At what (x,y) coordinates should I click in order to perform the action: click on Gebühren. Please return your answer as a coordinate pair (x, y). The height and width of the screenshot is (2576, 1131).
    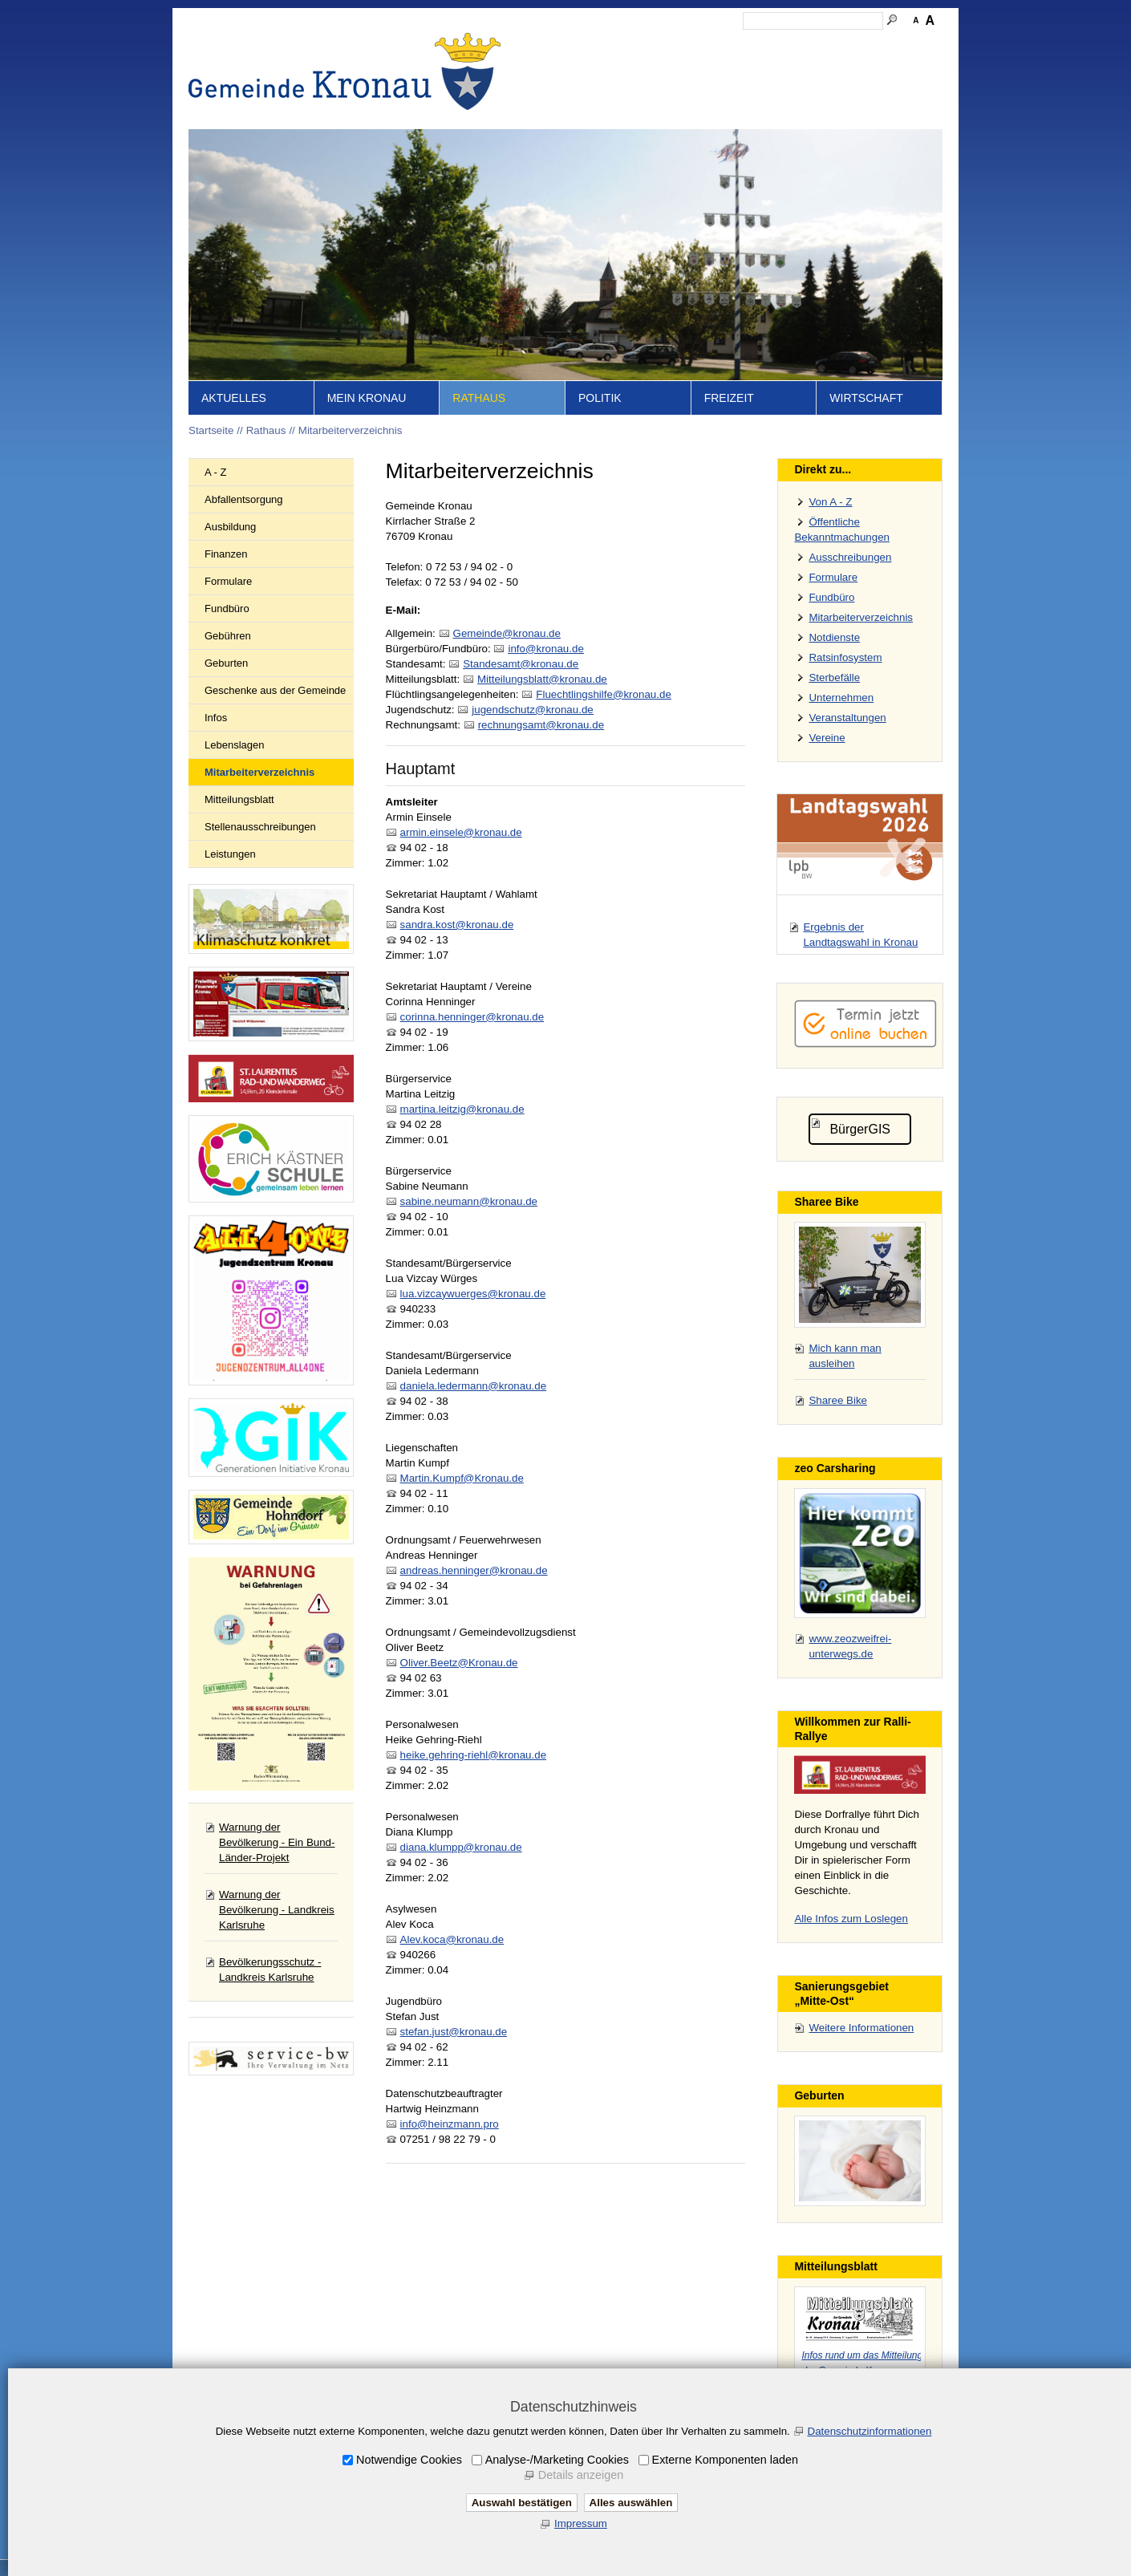
    Looking at the image, I should click on (228, 636).